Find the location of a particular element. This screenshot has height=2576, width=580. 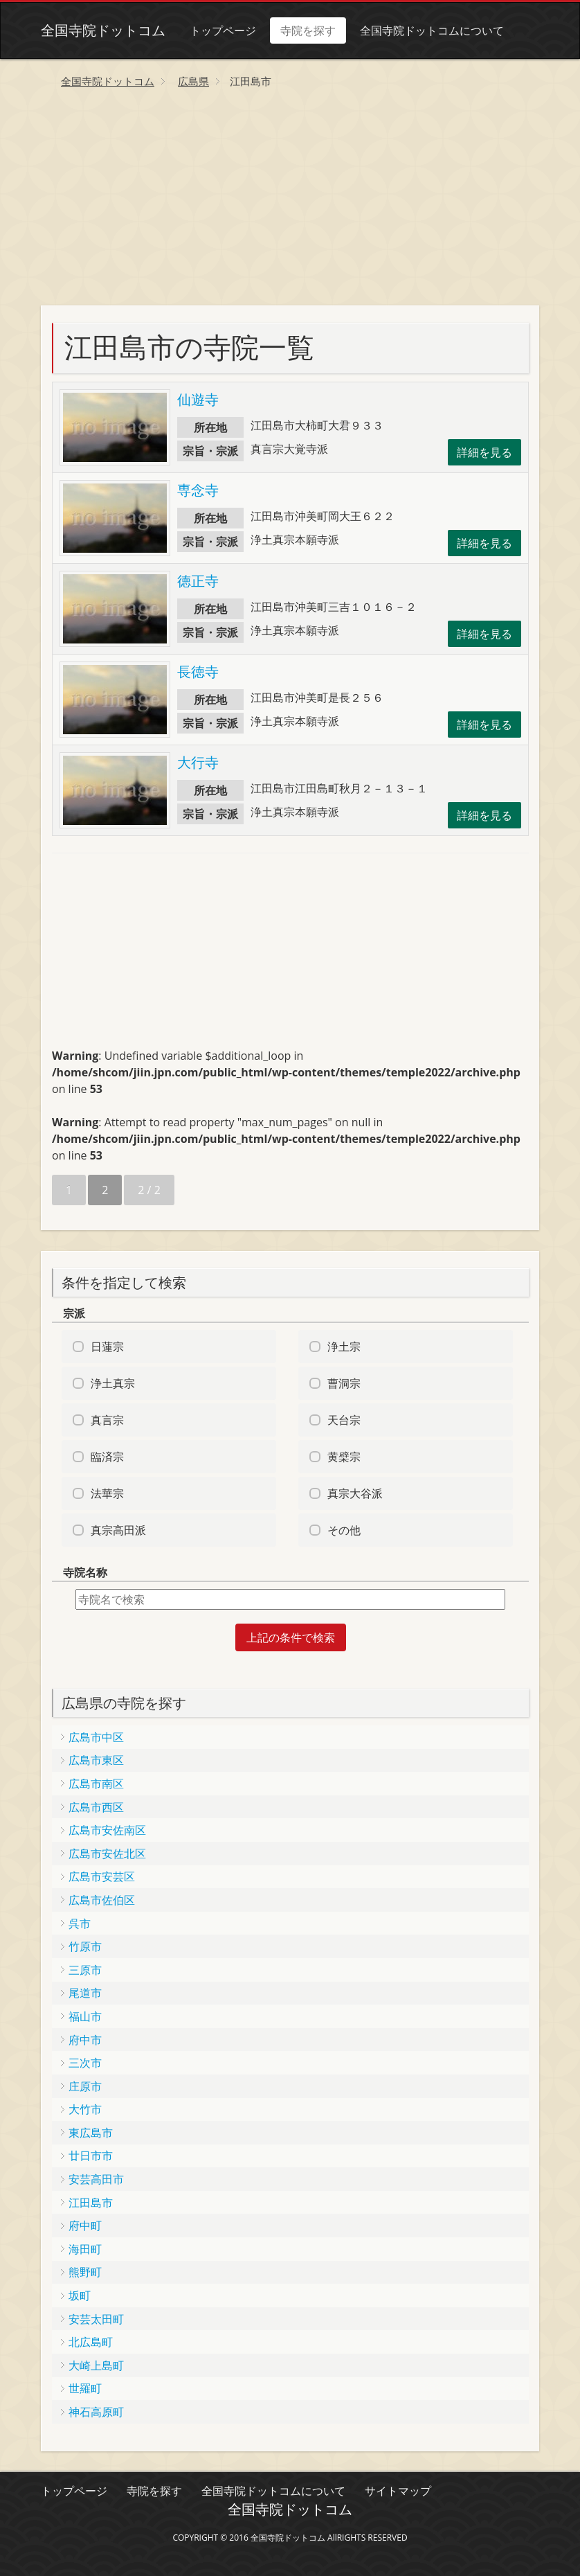

広島市安芸区 is located at coordinates (102, 1876).